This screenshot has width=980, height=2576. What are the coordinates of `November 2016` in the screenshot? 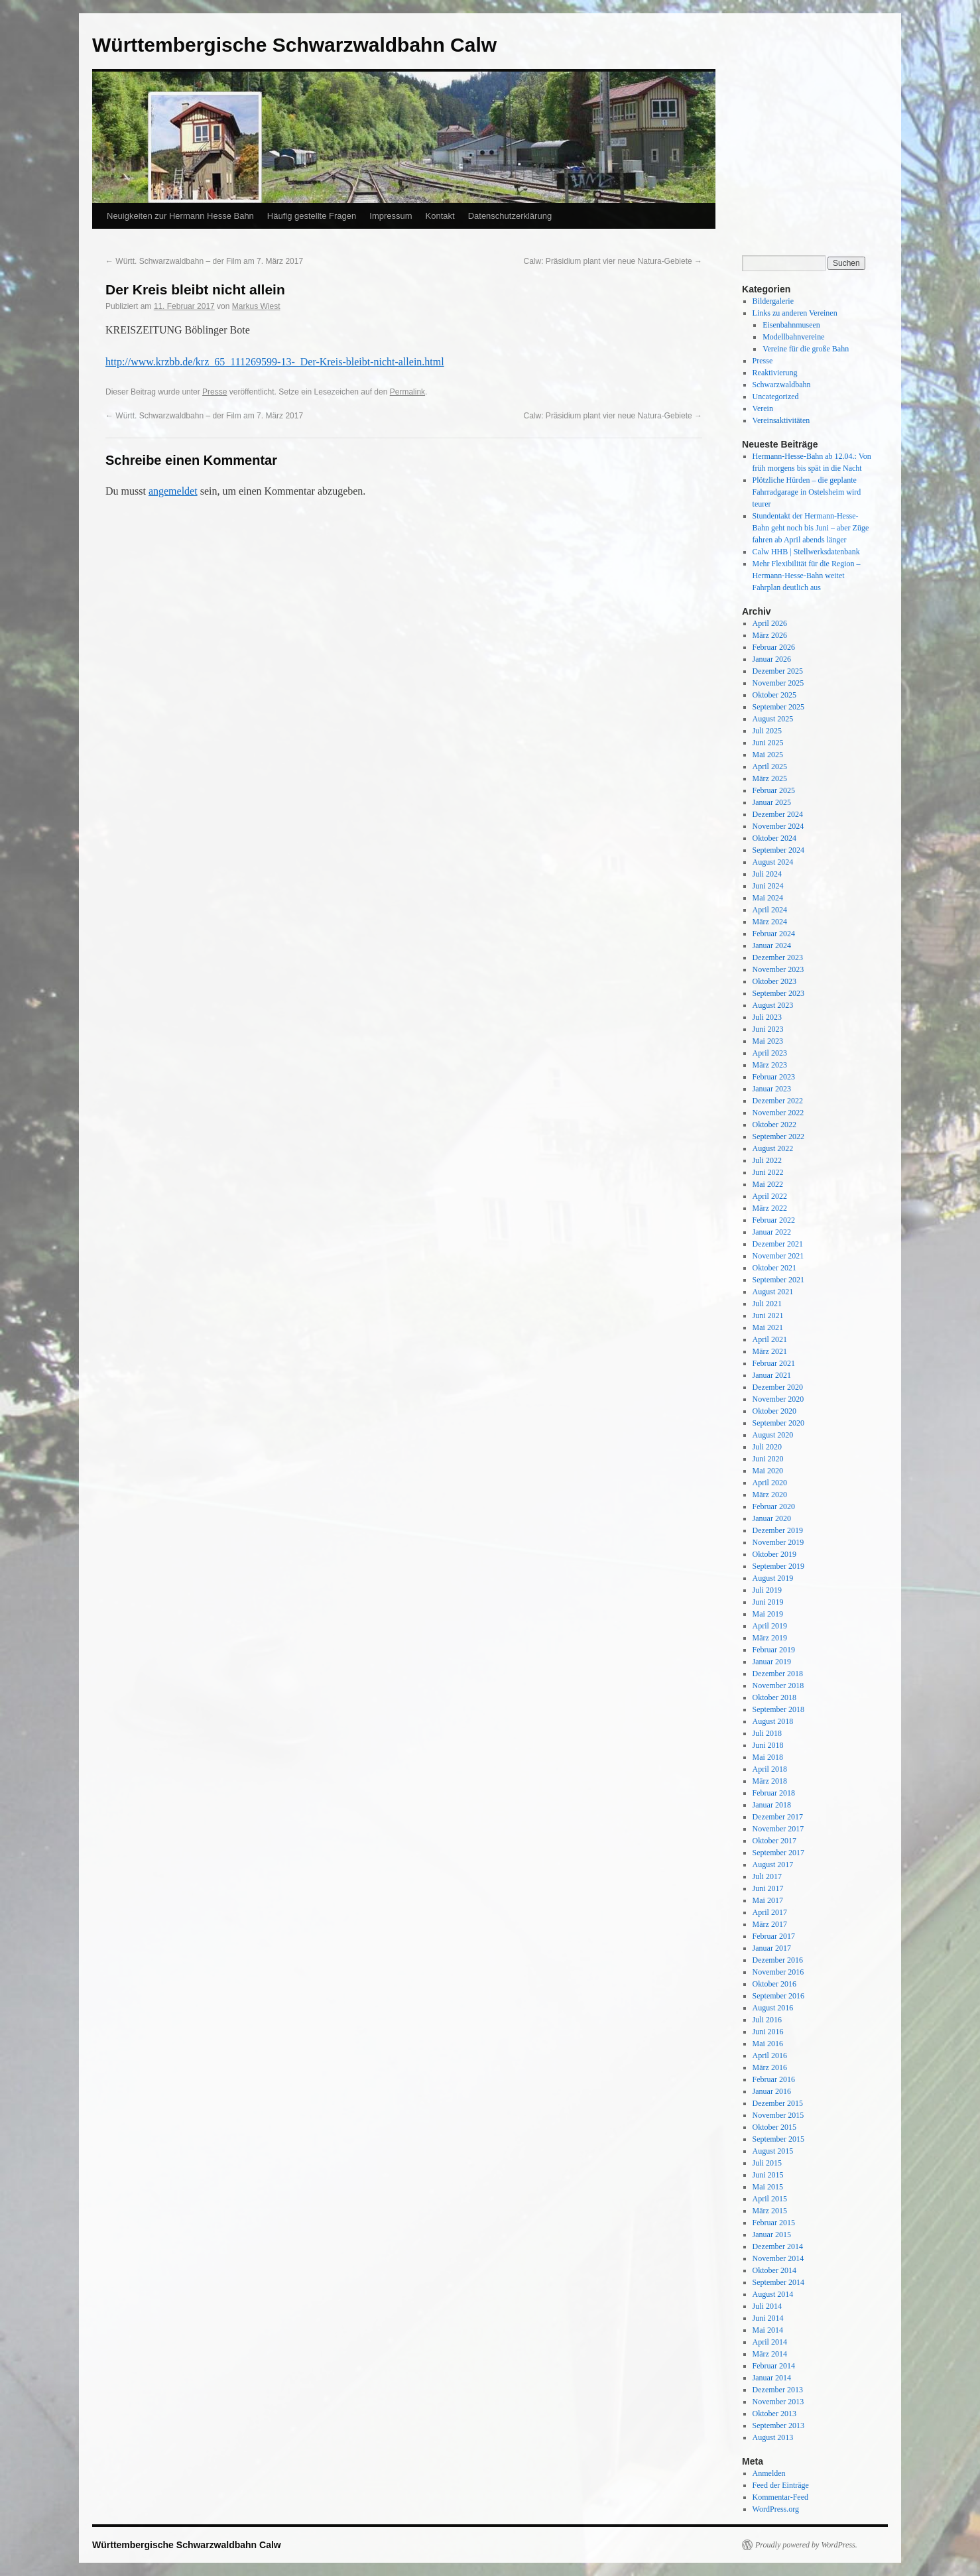 It's located at (778, 1972).